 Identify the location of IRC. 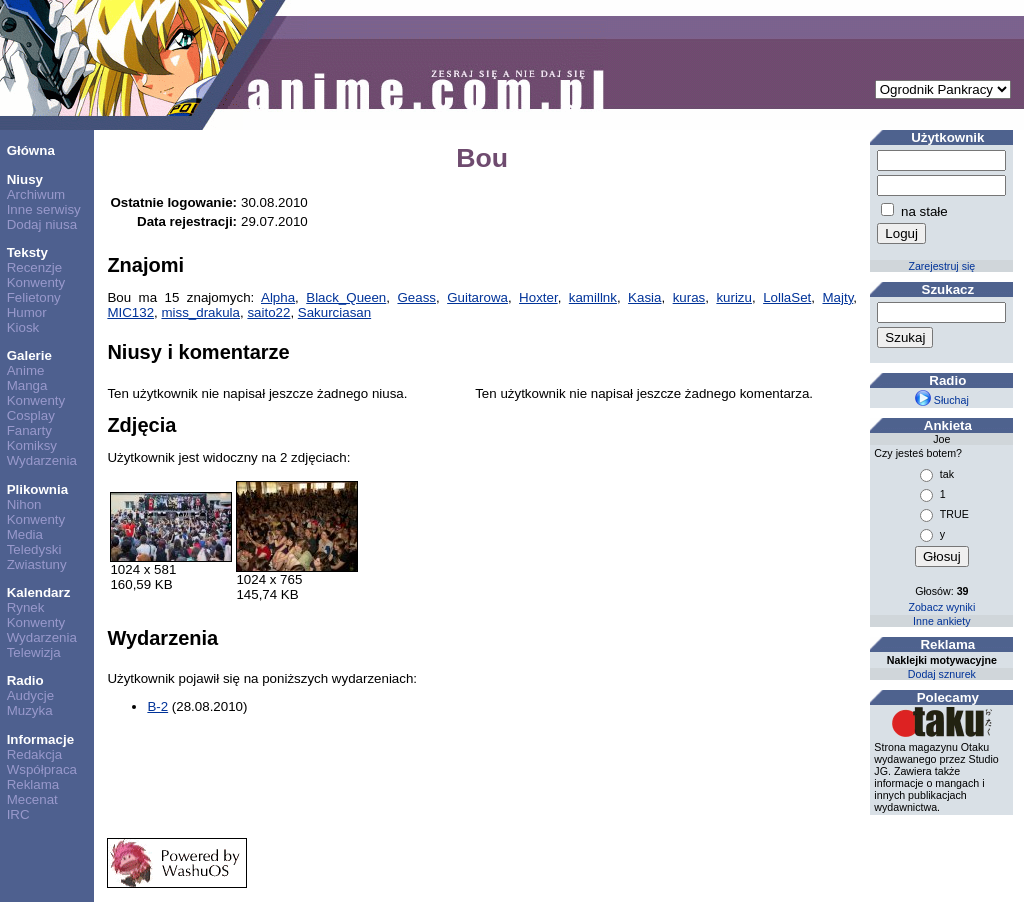
(18, 814).